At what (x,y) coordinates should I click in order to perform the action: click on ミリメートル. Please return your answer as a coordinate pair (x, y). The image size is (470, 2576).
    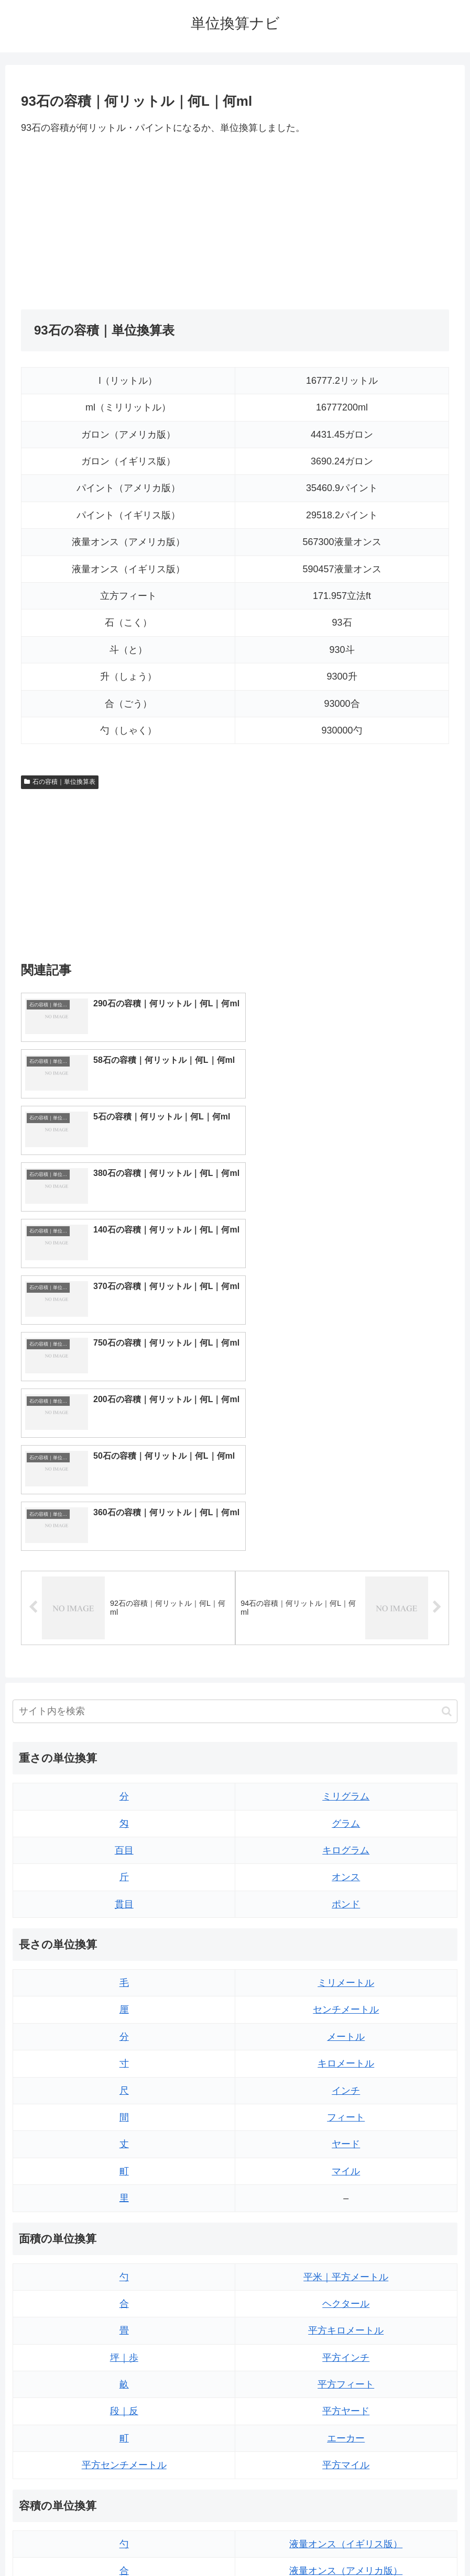
    Looking at the image, I should click on (346, 1704).